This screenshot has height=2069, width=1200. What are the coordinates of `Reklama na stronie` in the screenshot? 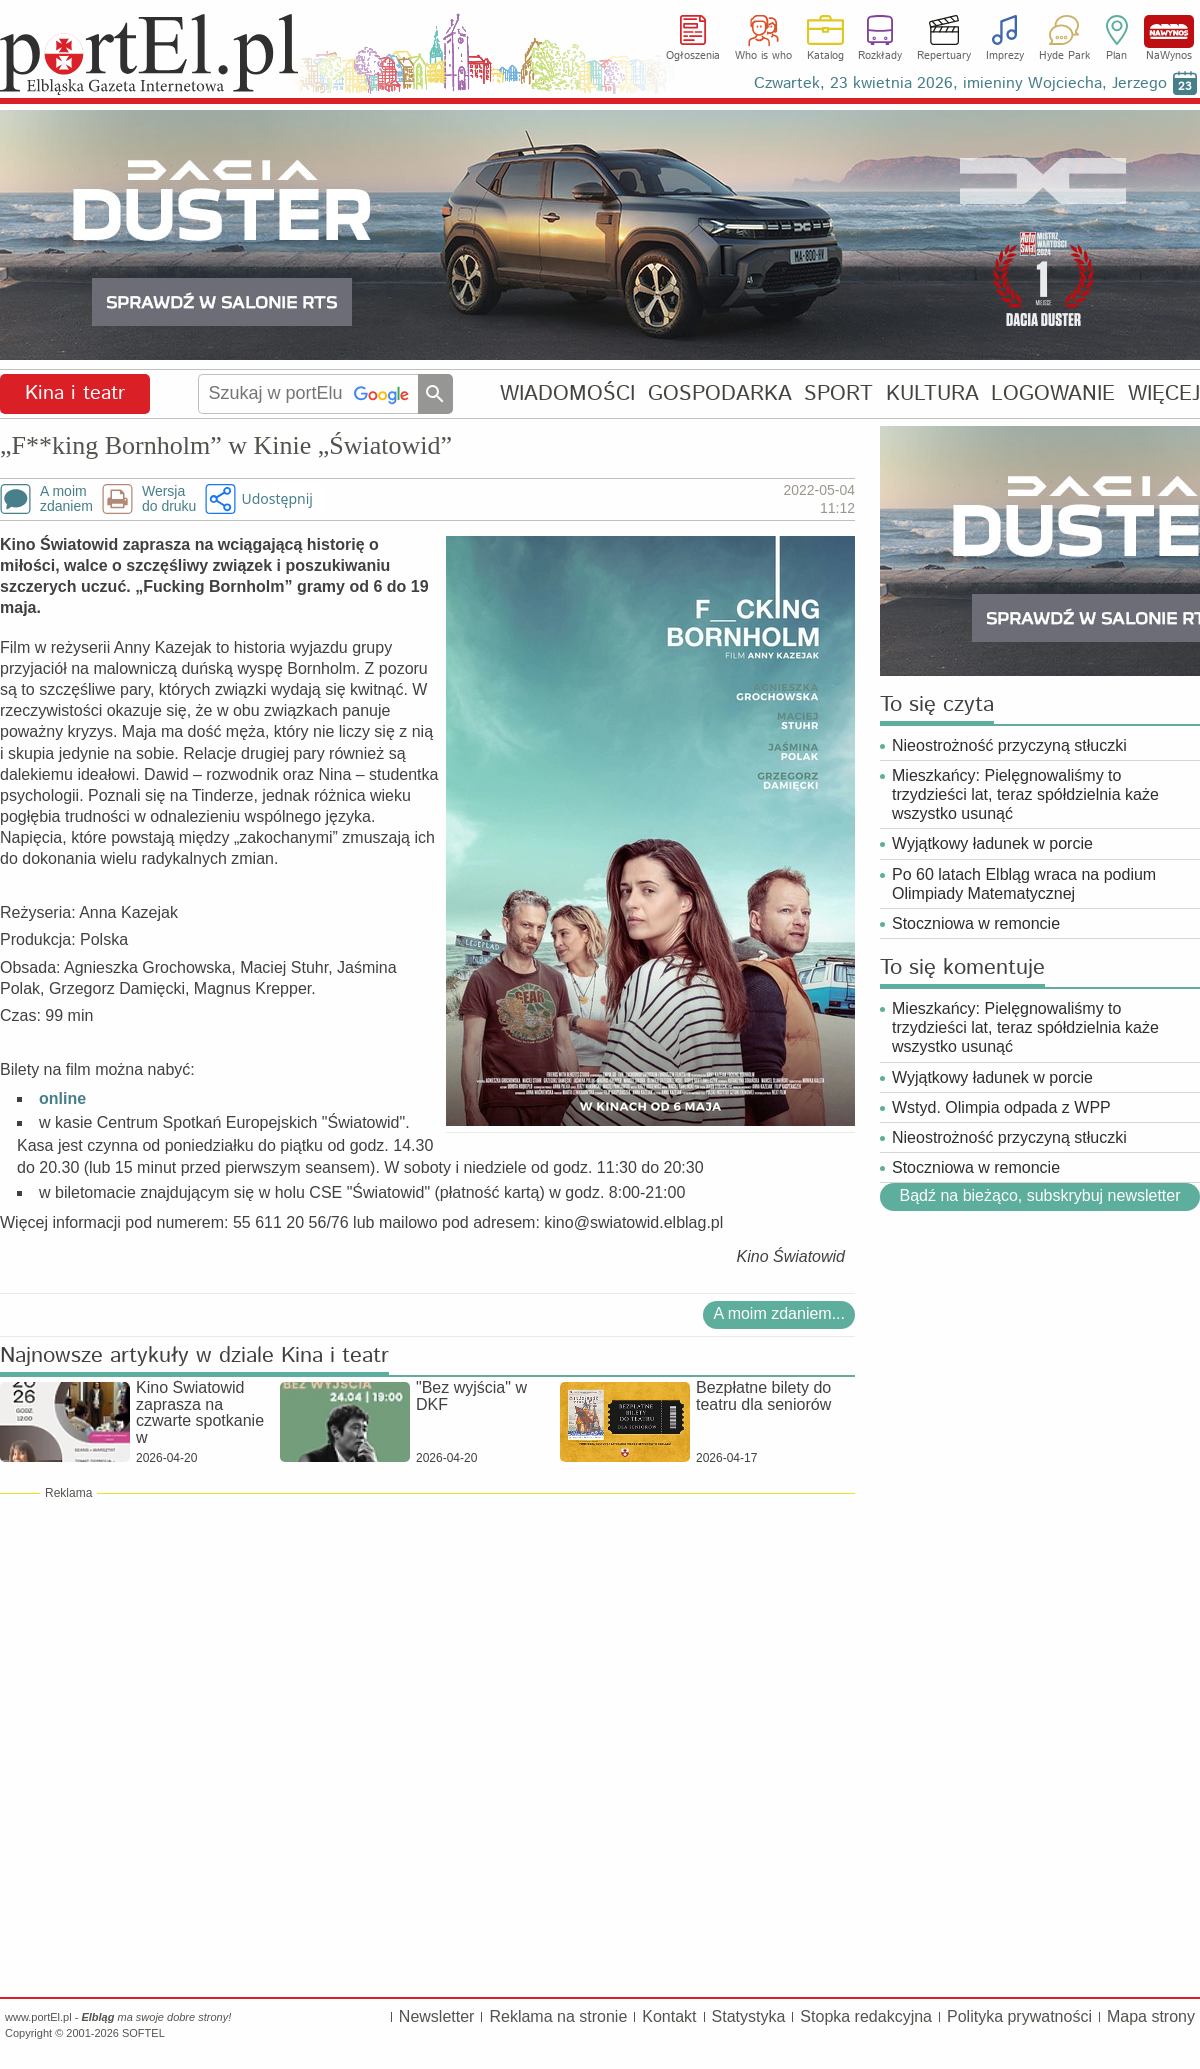 It's located at (558, 2016).